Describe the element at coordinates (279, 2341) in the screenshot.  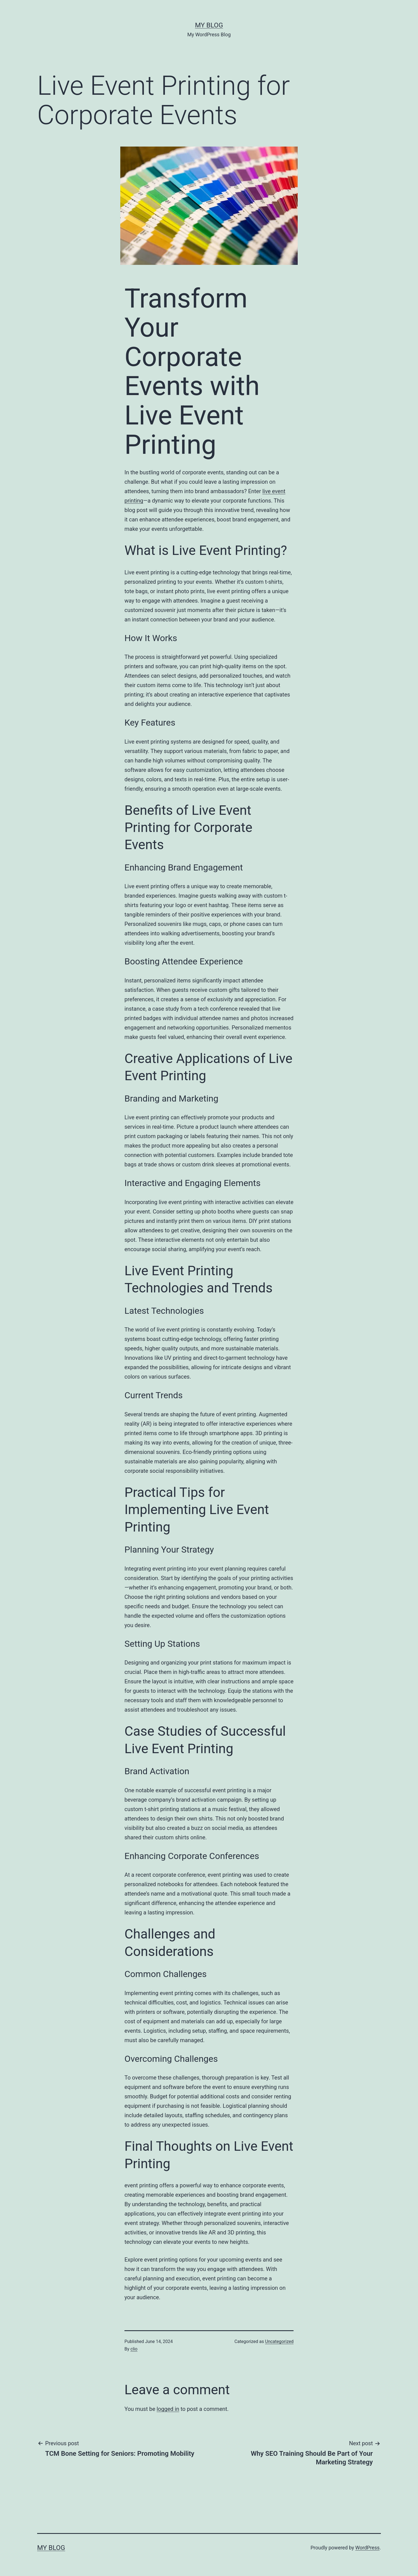
I see `Uncategorized` at that location.